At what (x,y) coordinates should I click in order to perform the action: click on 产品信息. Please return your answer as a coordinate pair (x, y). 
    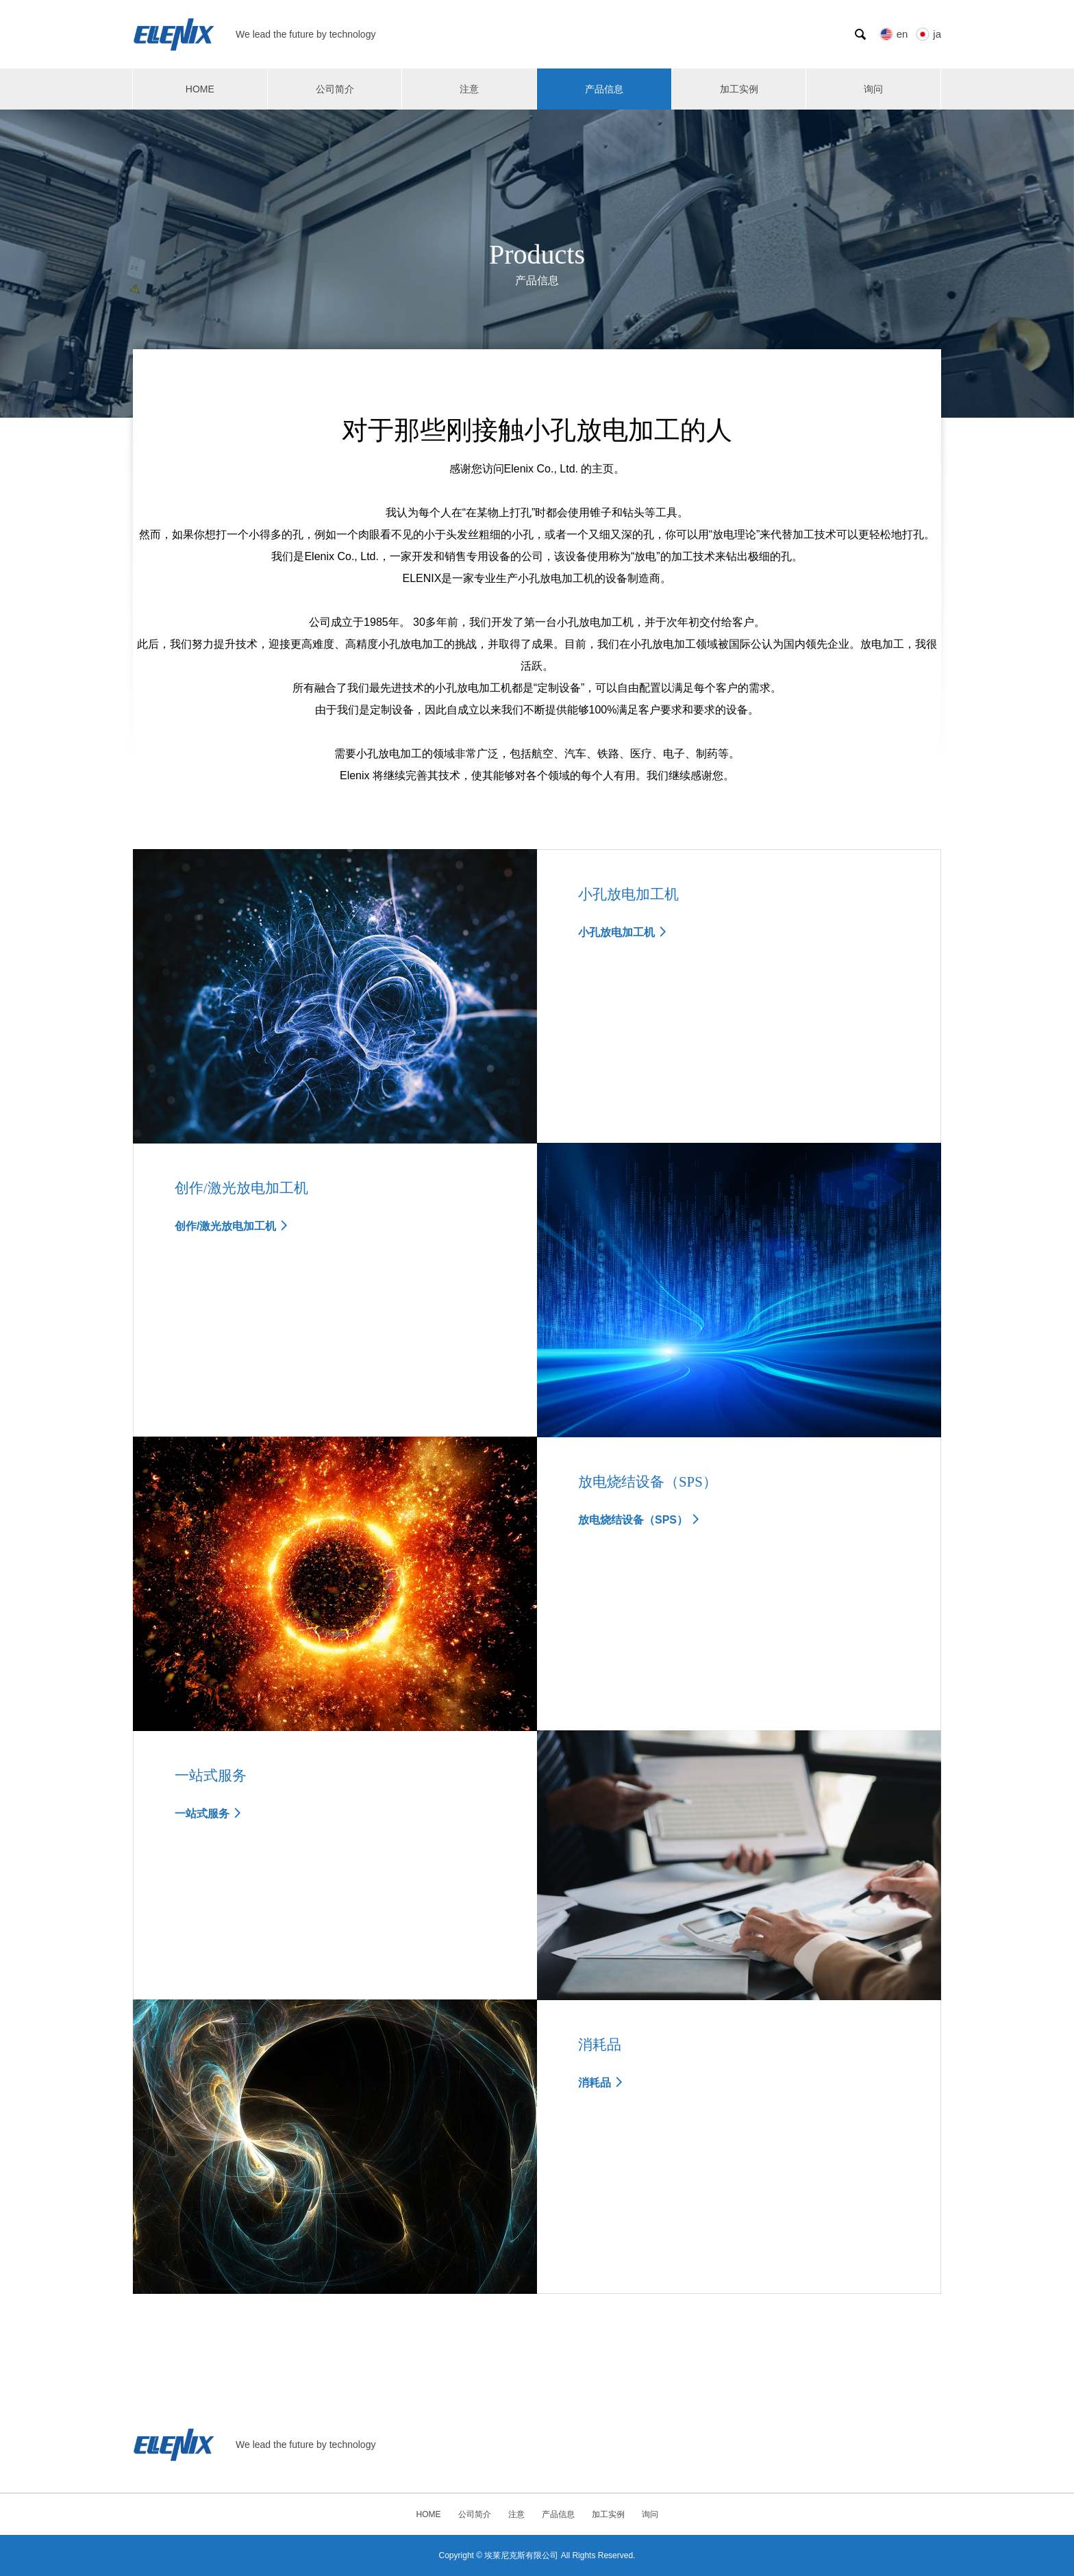
    Looking at the image, I should click on (604, 89).